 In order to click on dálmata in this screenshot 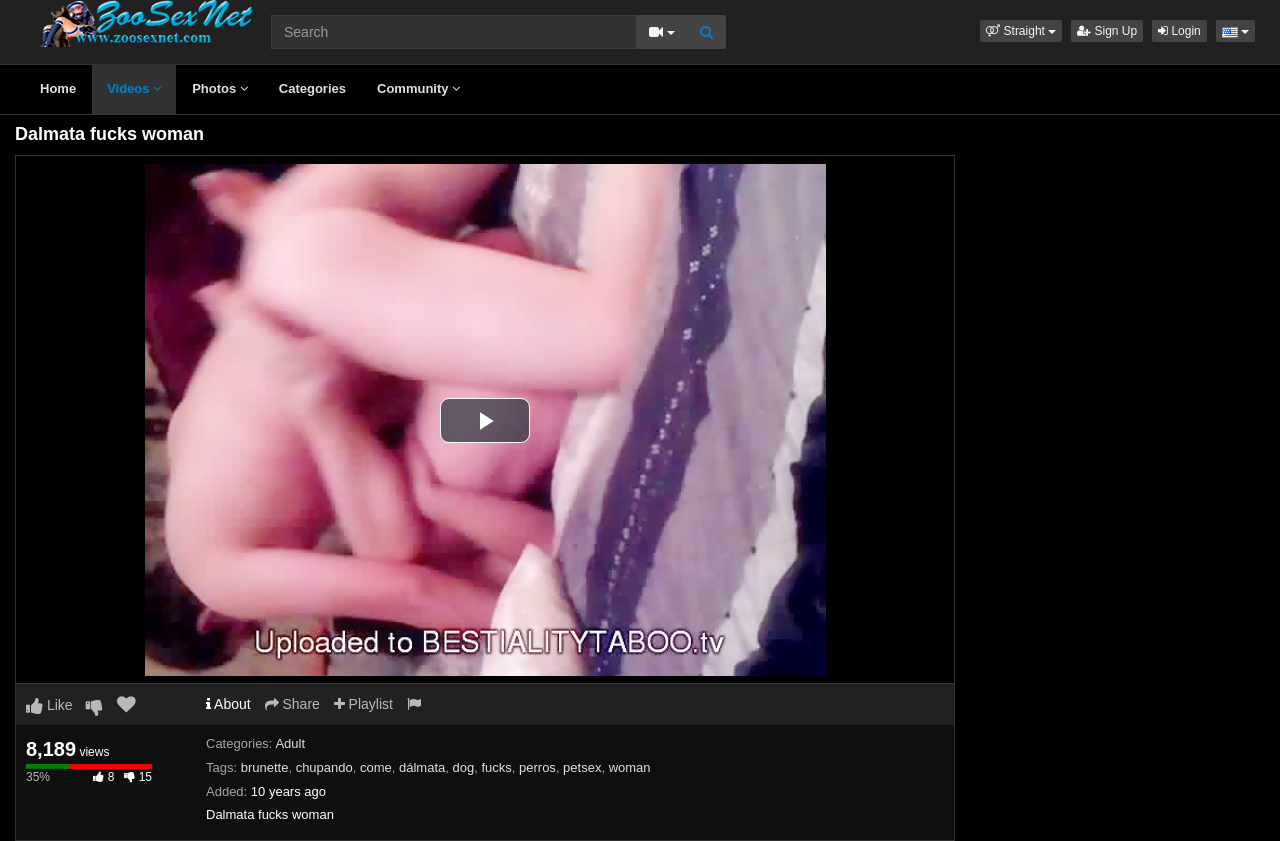, I will do `click(422, 767)`.